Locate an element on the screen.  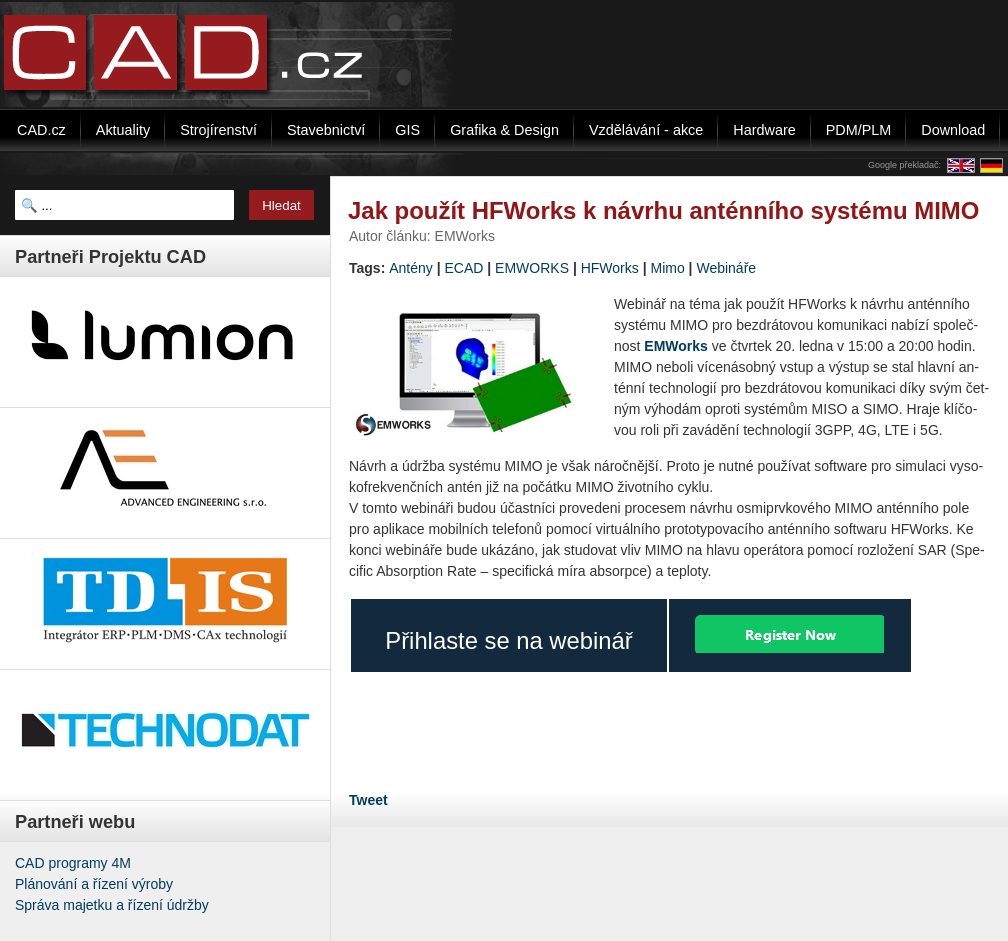
Webináře is located at coordinates (726, 268).